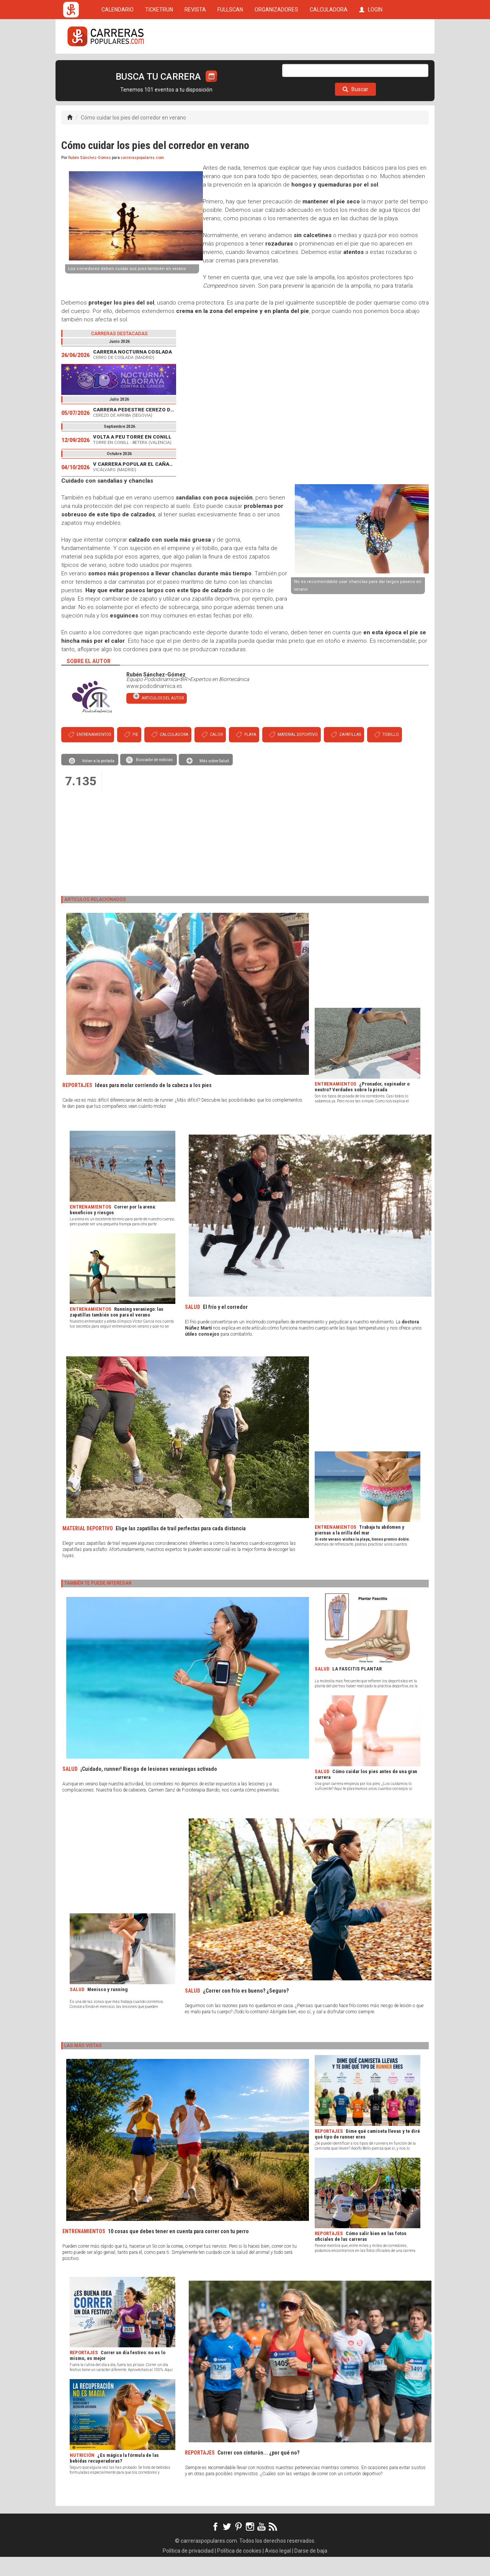 Image resolution: width=490 pixels, height=2576 pixels. What do you see at coordinates (329, 66) in the screenshot?
I see `CALCULADORA` at bounding box center [329, 66].